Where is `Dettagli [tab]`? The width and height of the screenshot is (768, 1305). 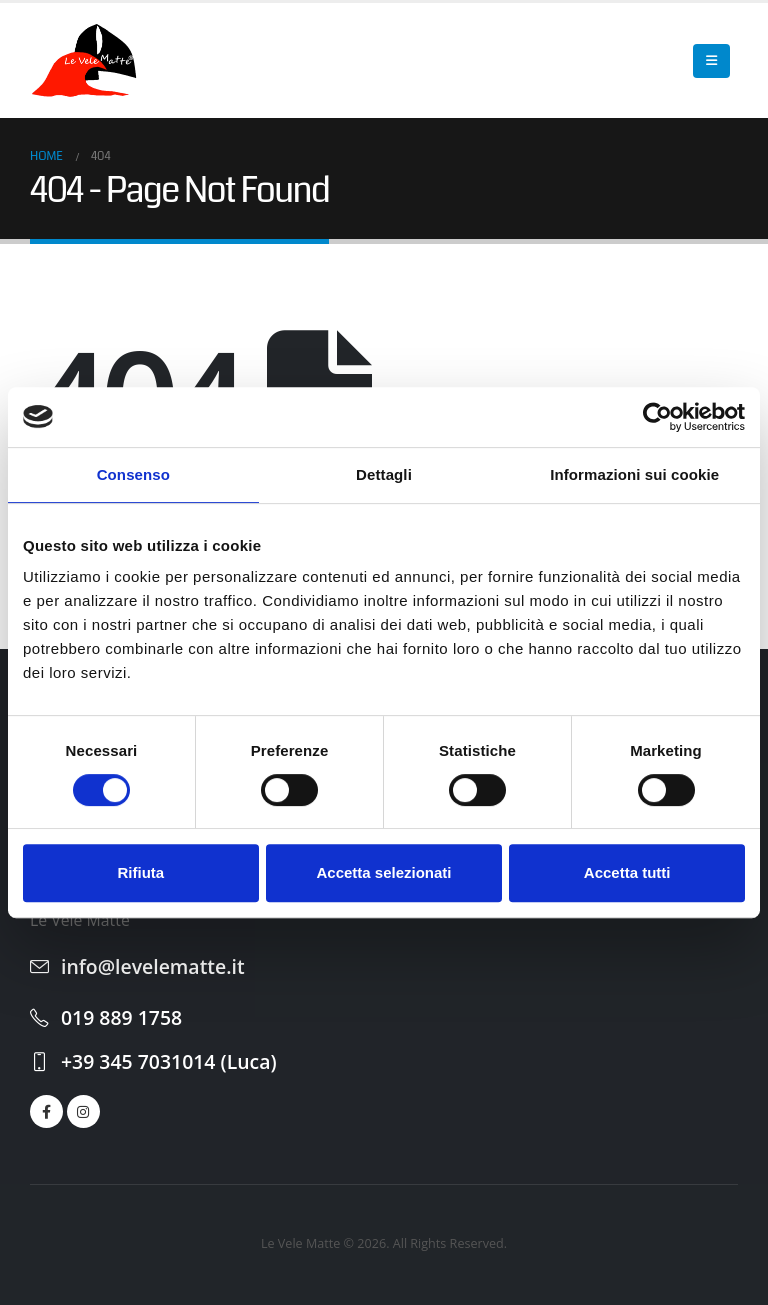 Dettagli [tab] is located at coordinates (384, 474).